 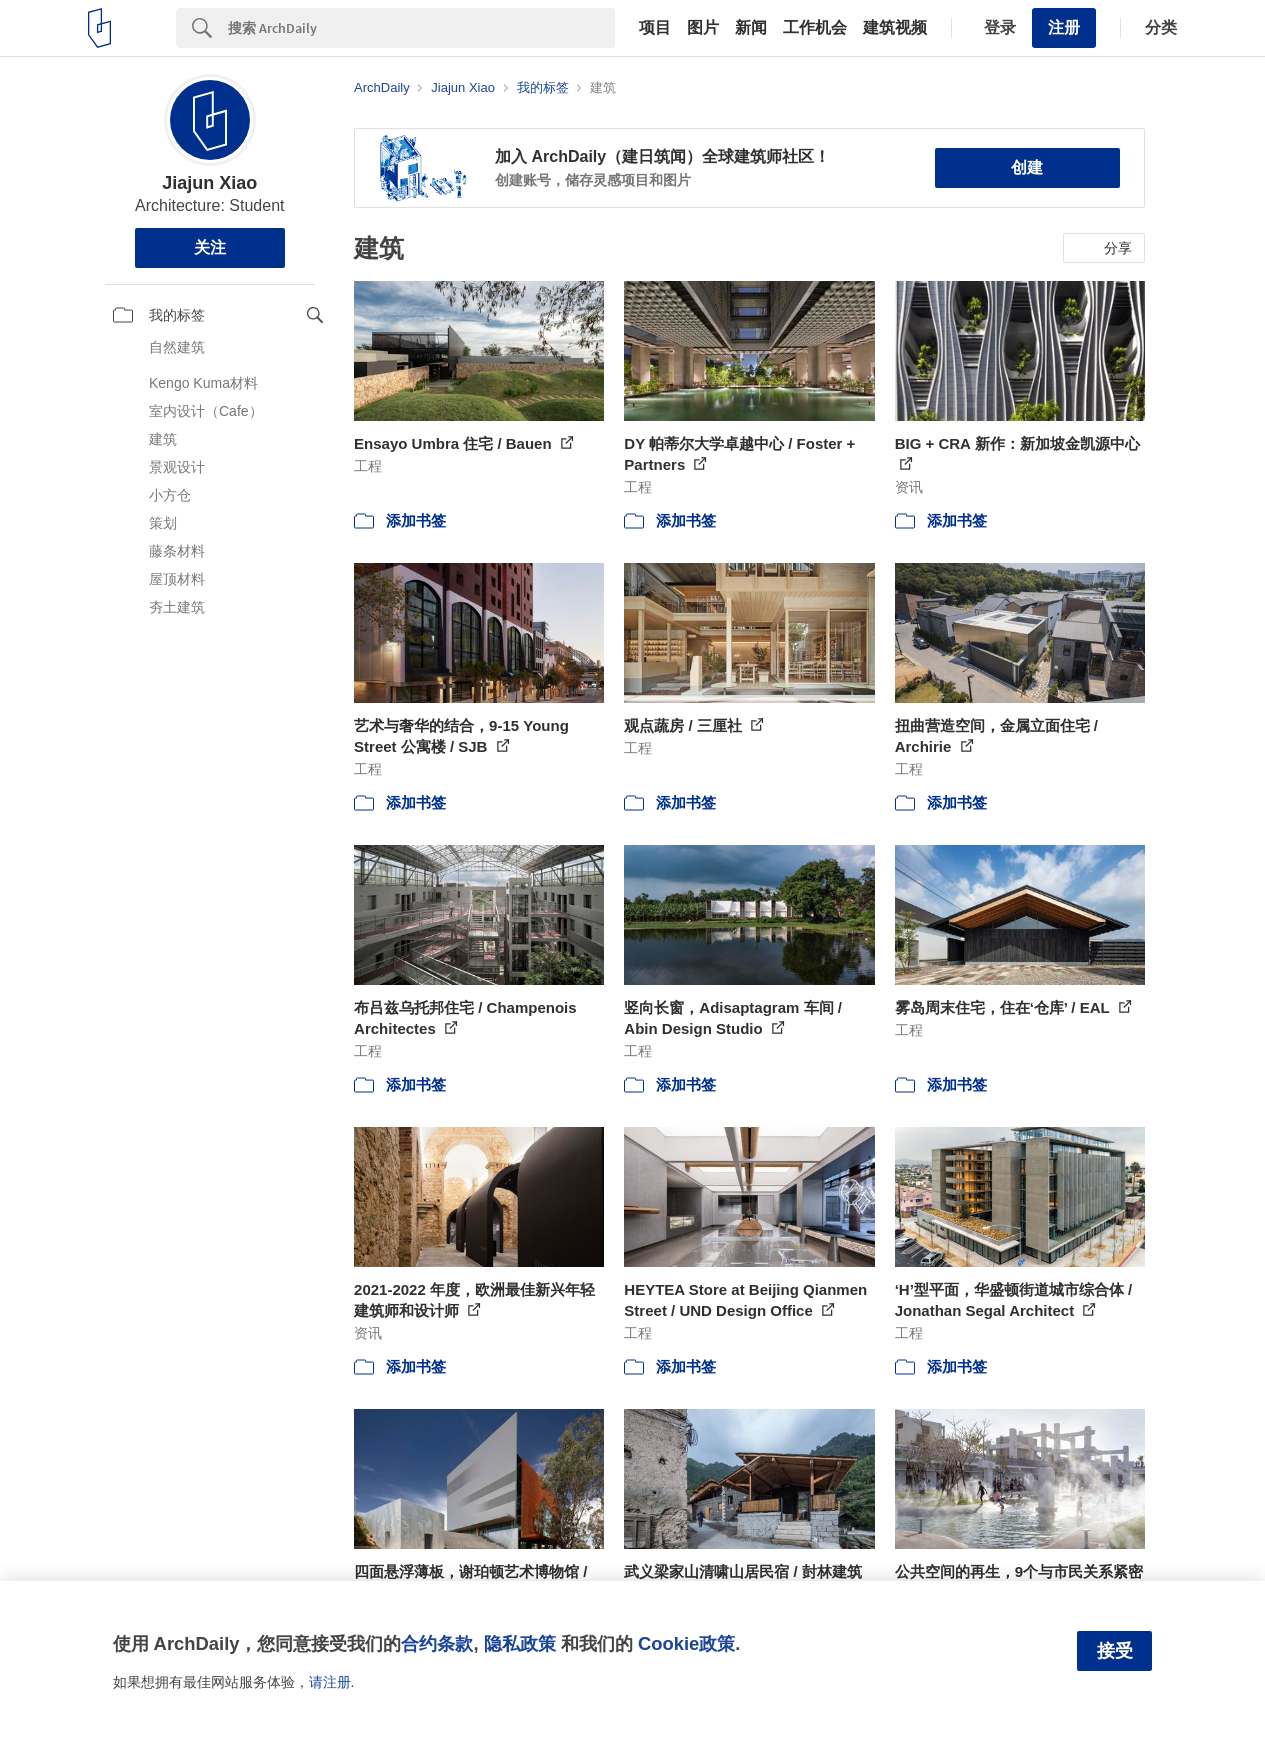 What do you see at coordinates (1115, 1651) in the screenshot?
I see `接受` at bounding box center [1115, 1651].